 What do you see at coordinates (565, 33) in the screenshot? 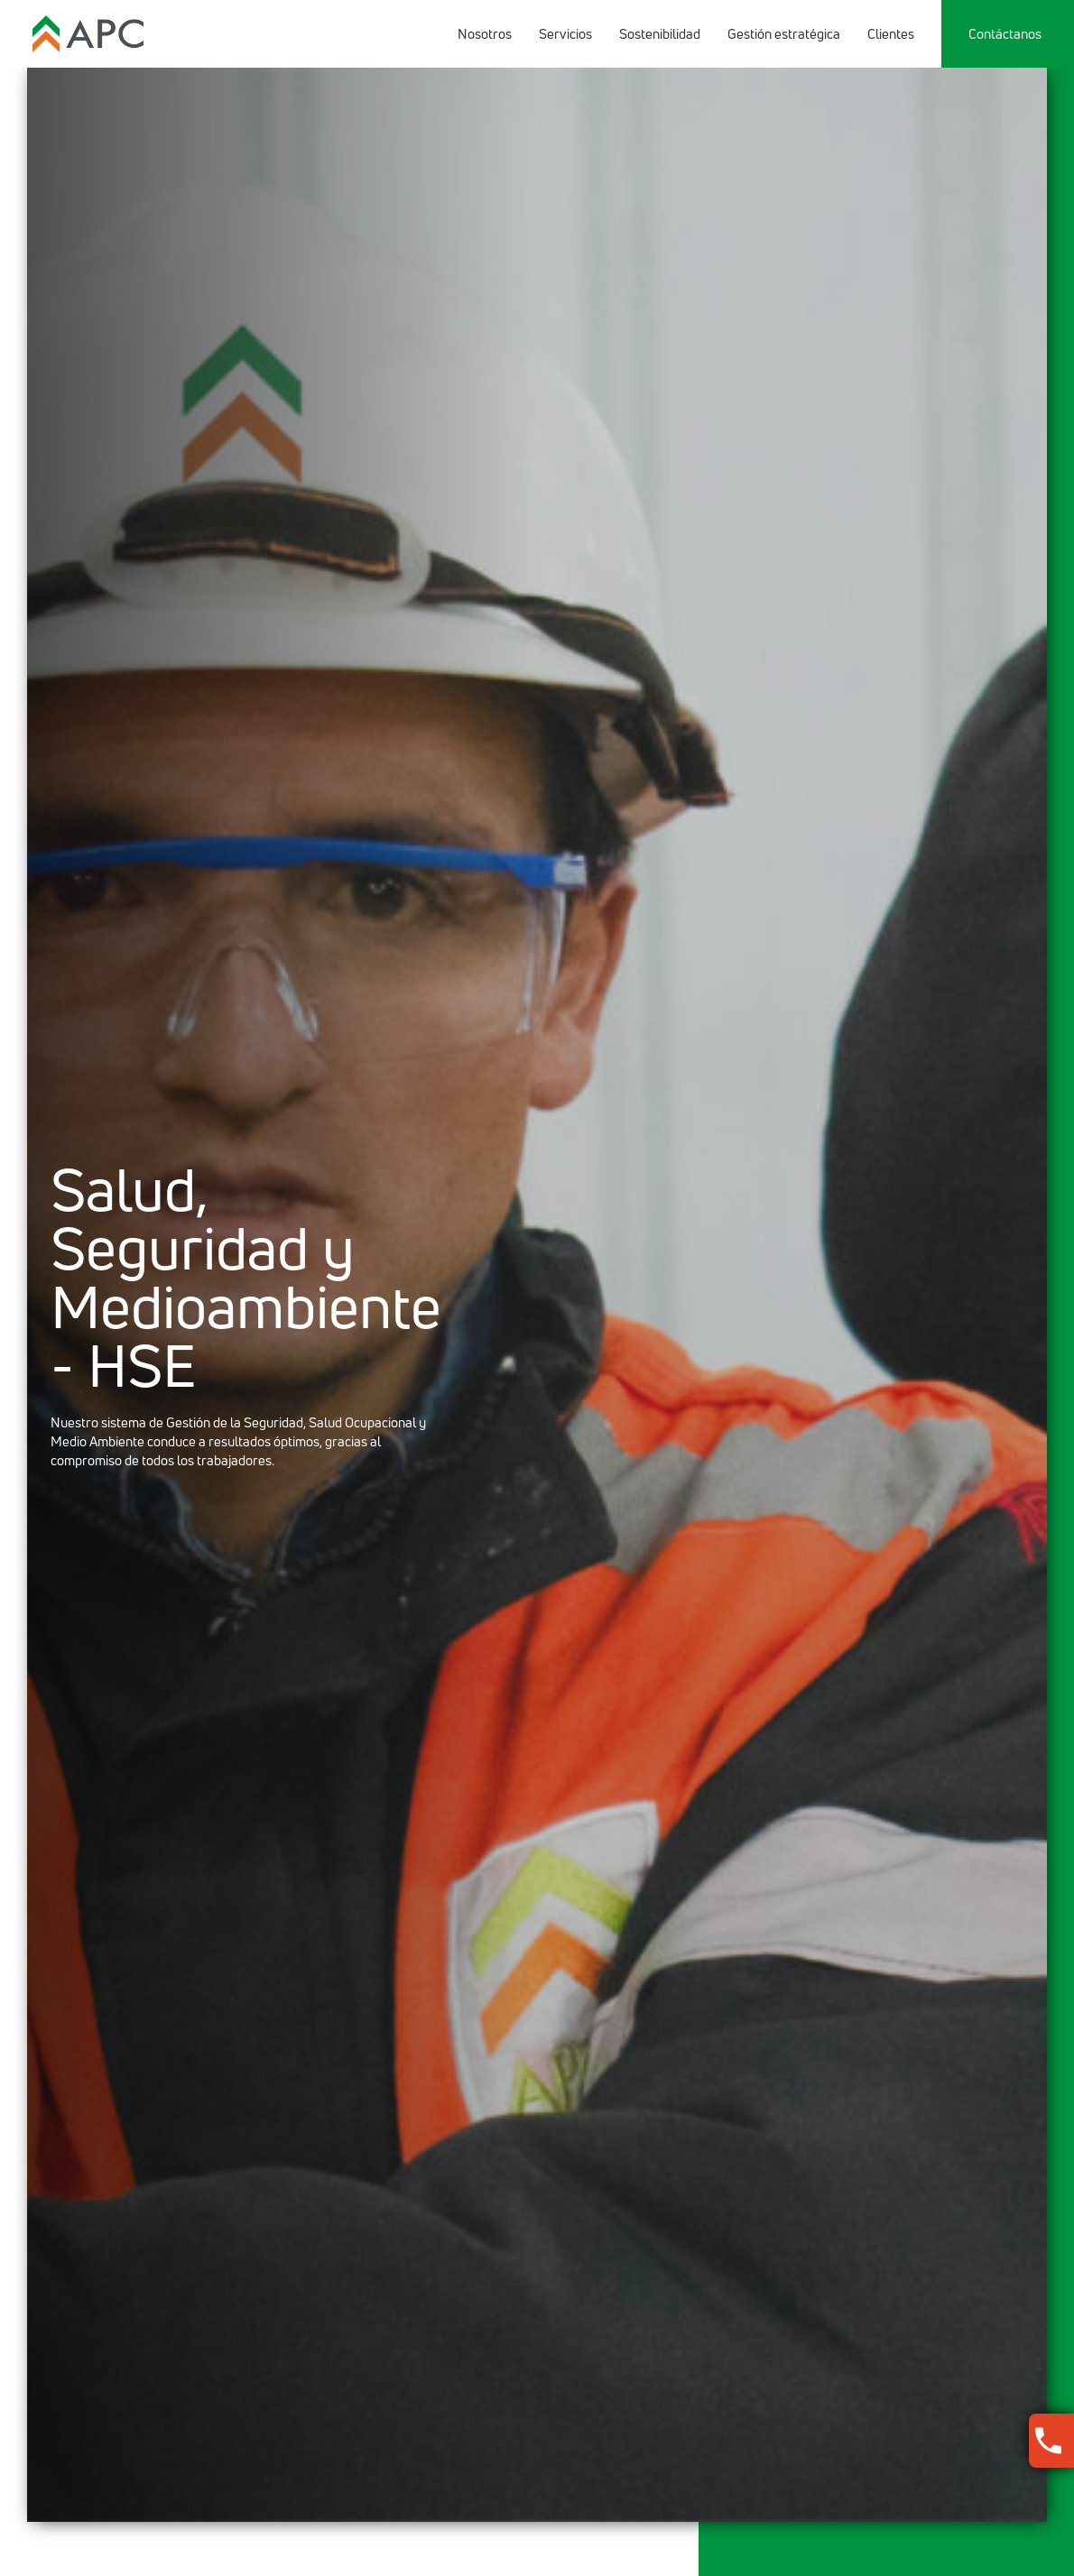
I see `Servicios` at bounding box center [565, 33].